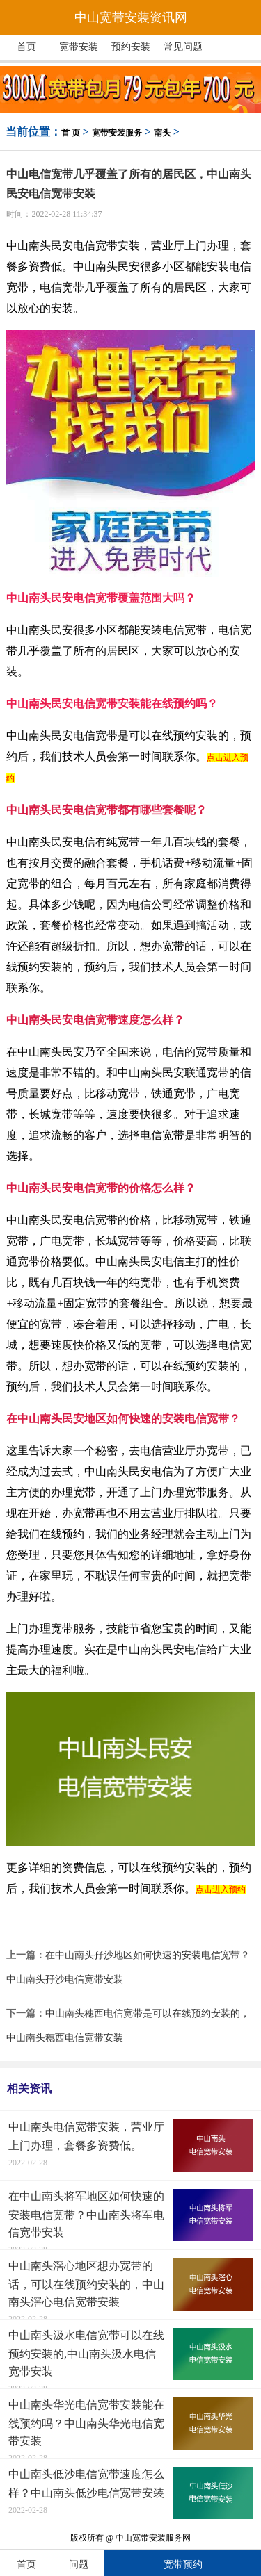 The image size is (261, 2576). What do you see at coordinates (26, 47) in the screenshot?
I see `首页` at bounding box center [26, 47].